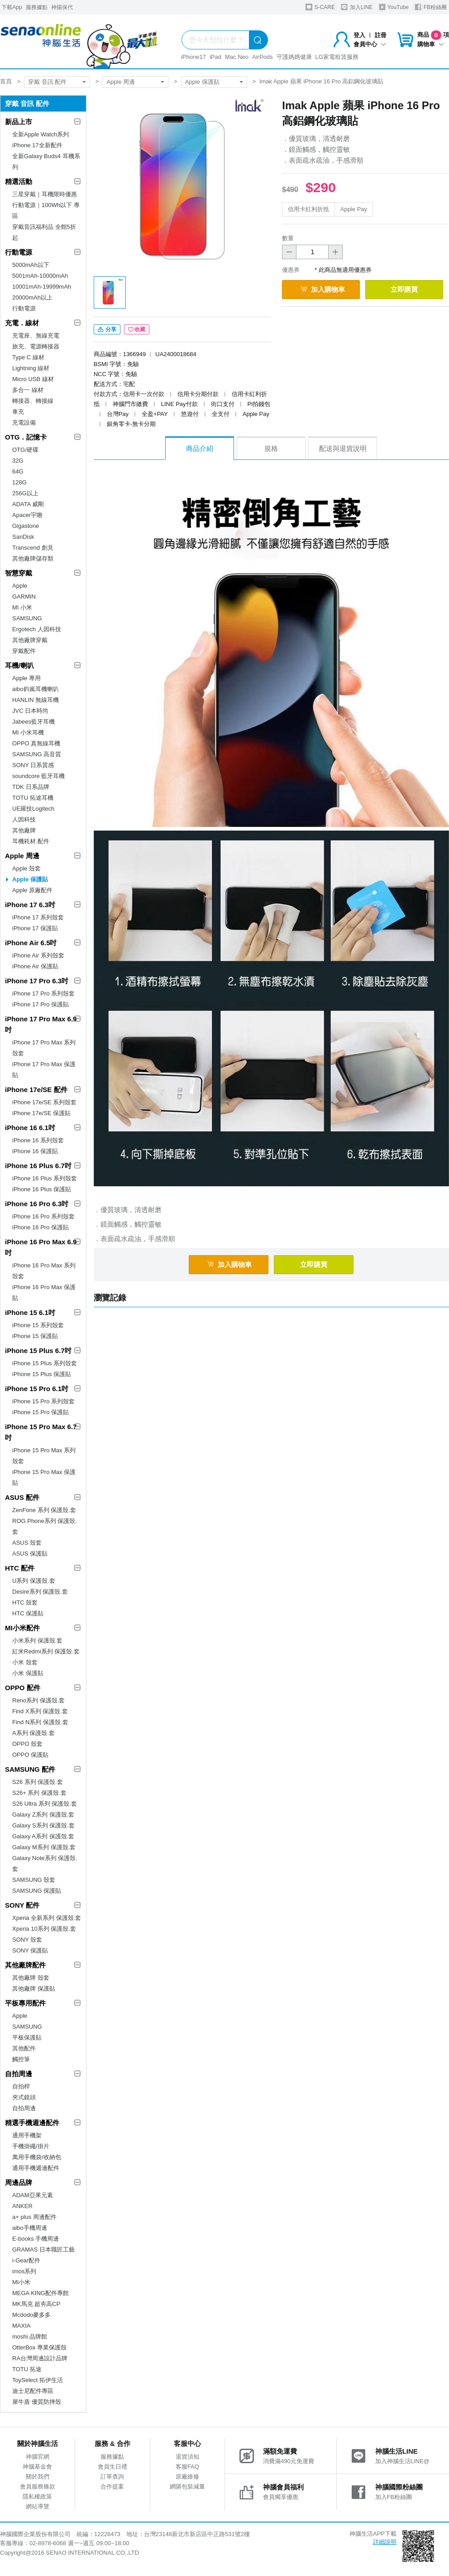 The image size is (449, 2576). I want to click on 穿戴配件, so click(24, 651).